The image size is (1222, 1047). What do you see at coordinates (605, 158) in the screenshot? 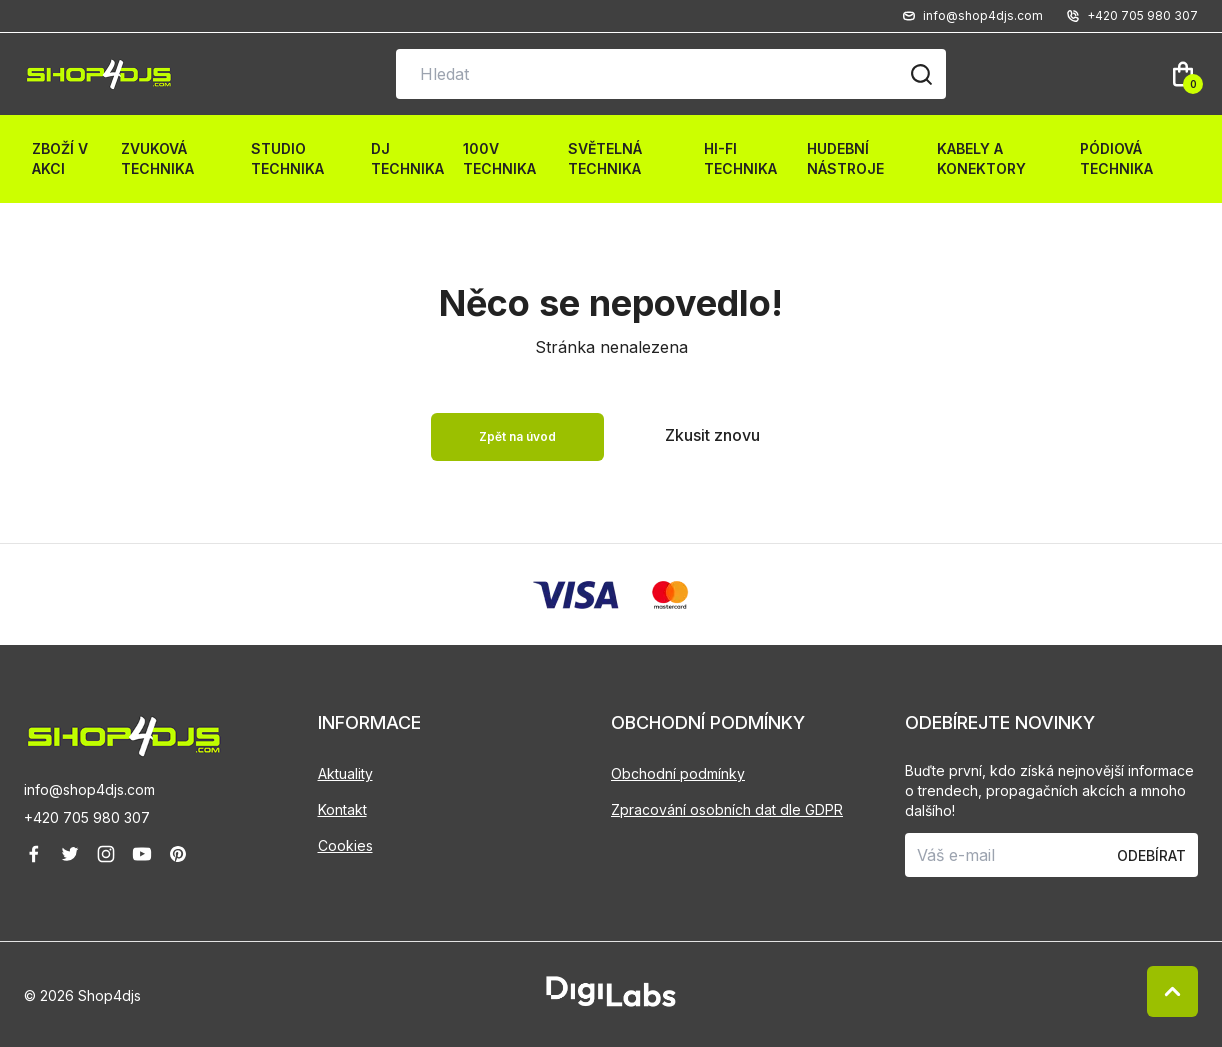
I see `Světelná technika` at bounding box center [605, 158].